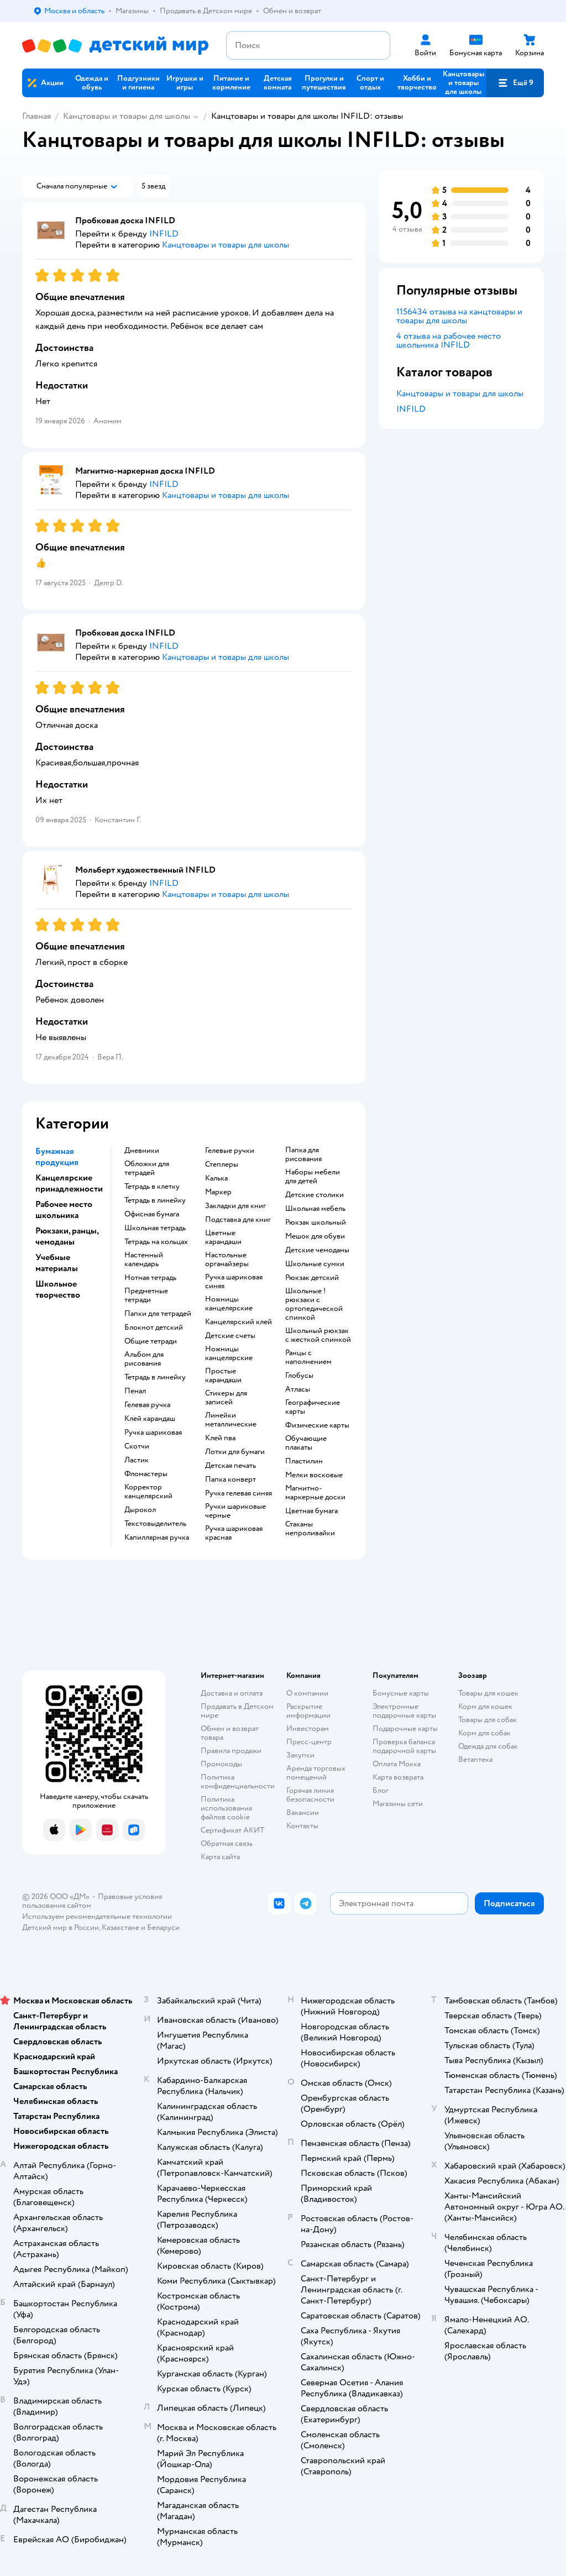 The image size is (566, 2576). What do you see at coordinates (237, 1711) in the screenshot?
I see `Продавать в Детском мире` at bounding box center [237, 1711].